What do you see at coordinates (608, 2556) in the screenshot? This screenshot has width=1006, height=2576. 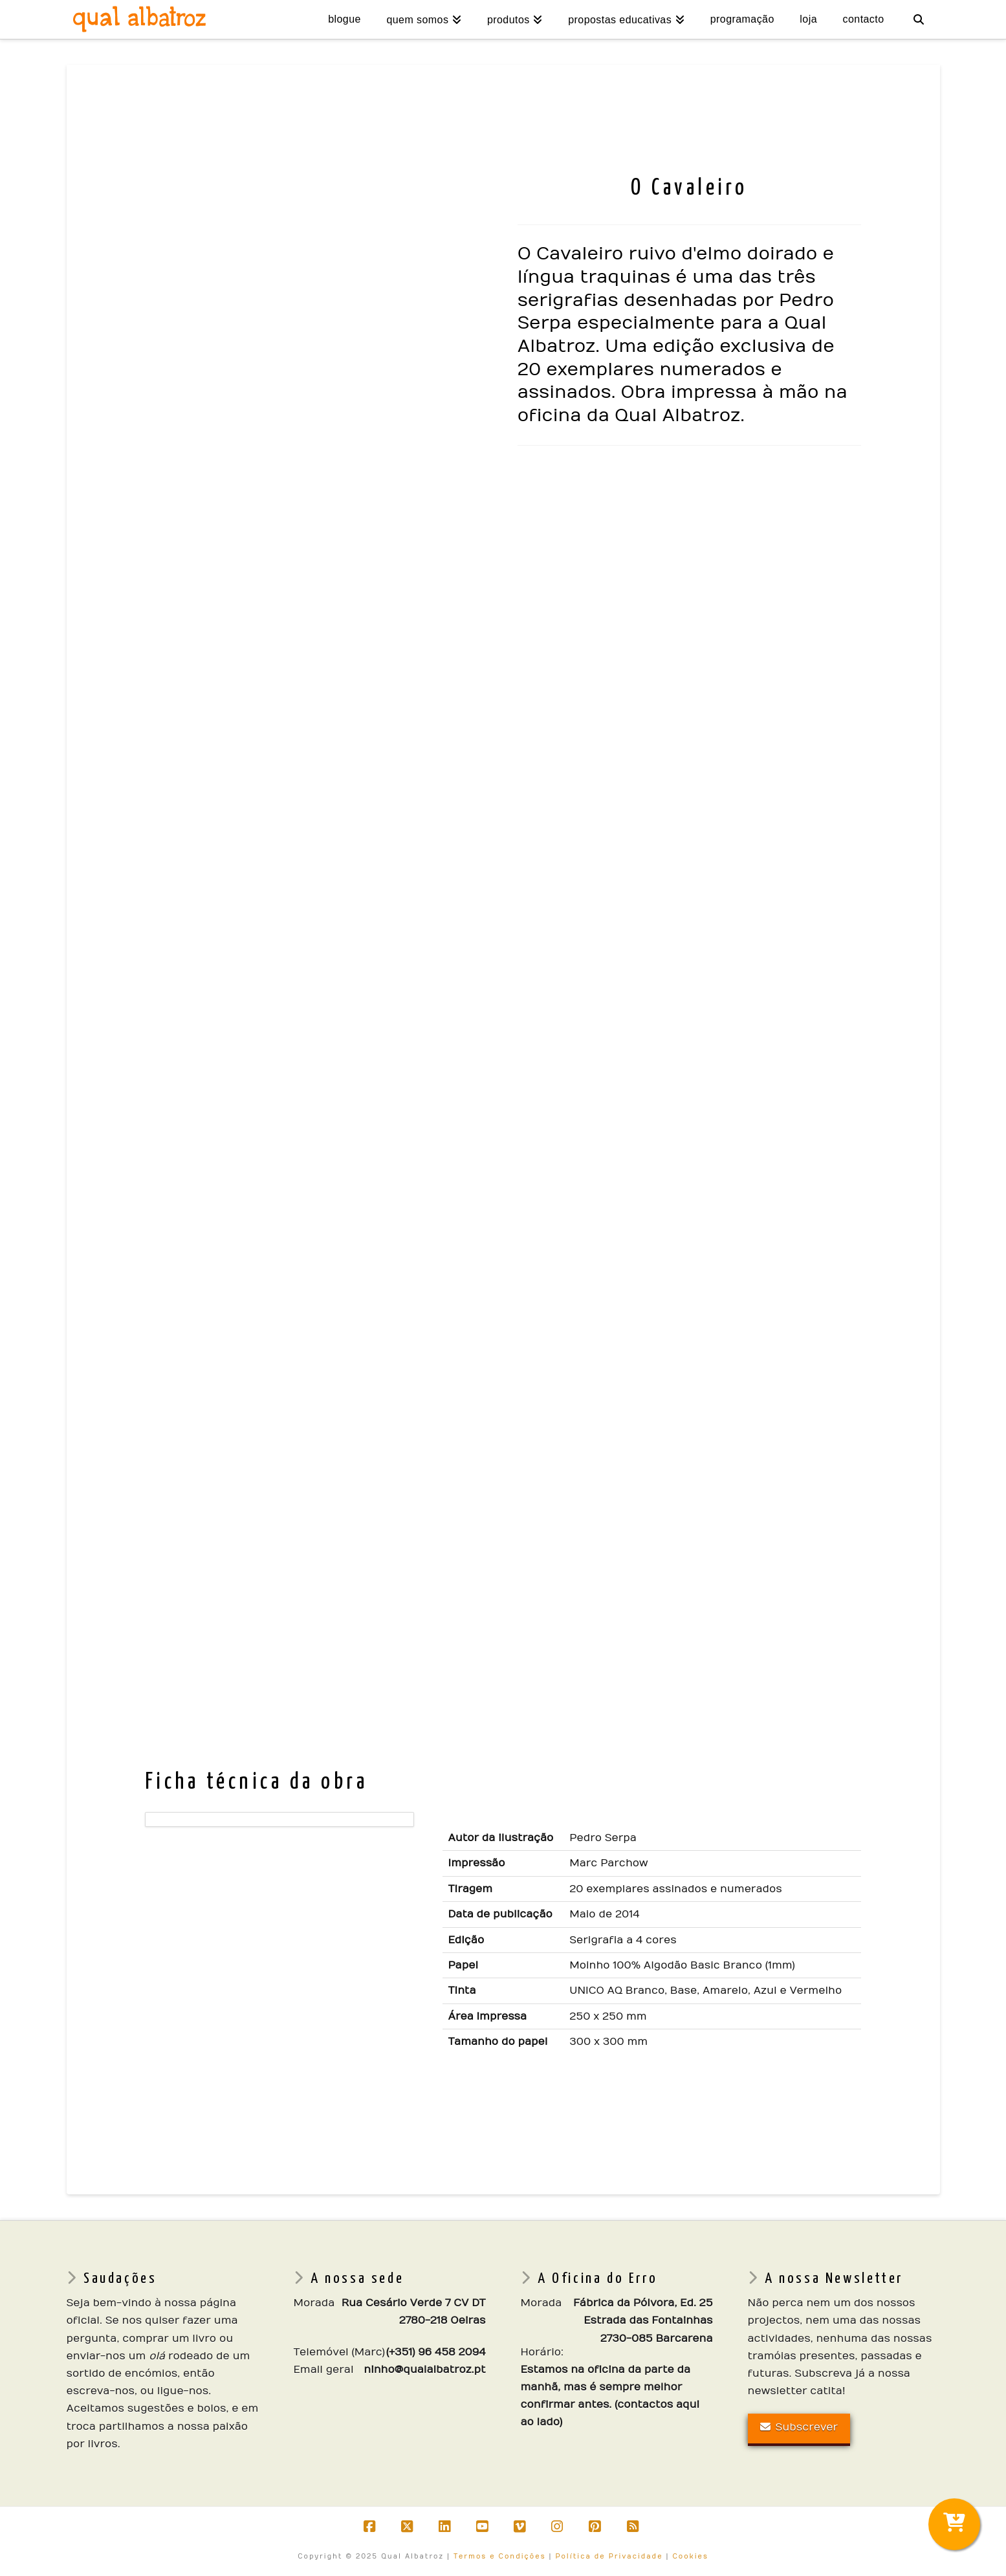 I see `Política de Privacidade` at bounding box center [608, 2556].